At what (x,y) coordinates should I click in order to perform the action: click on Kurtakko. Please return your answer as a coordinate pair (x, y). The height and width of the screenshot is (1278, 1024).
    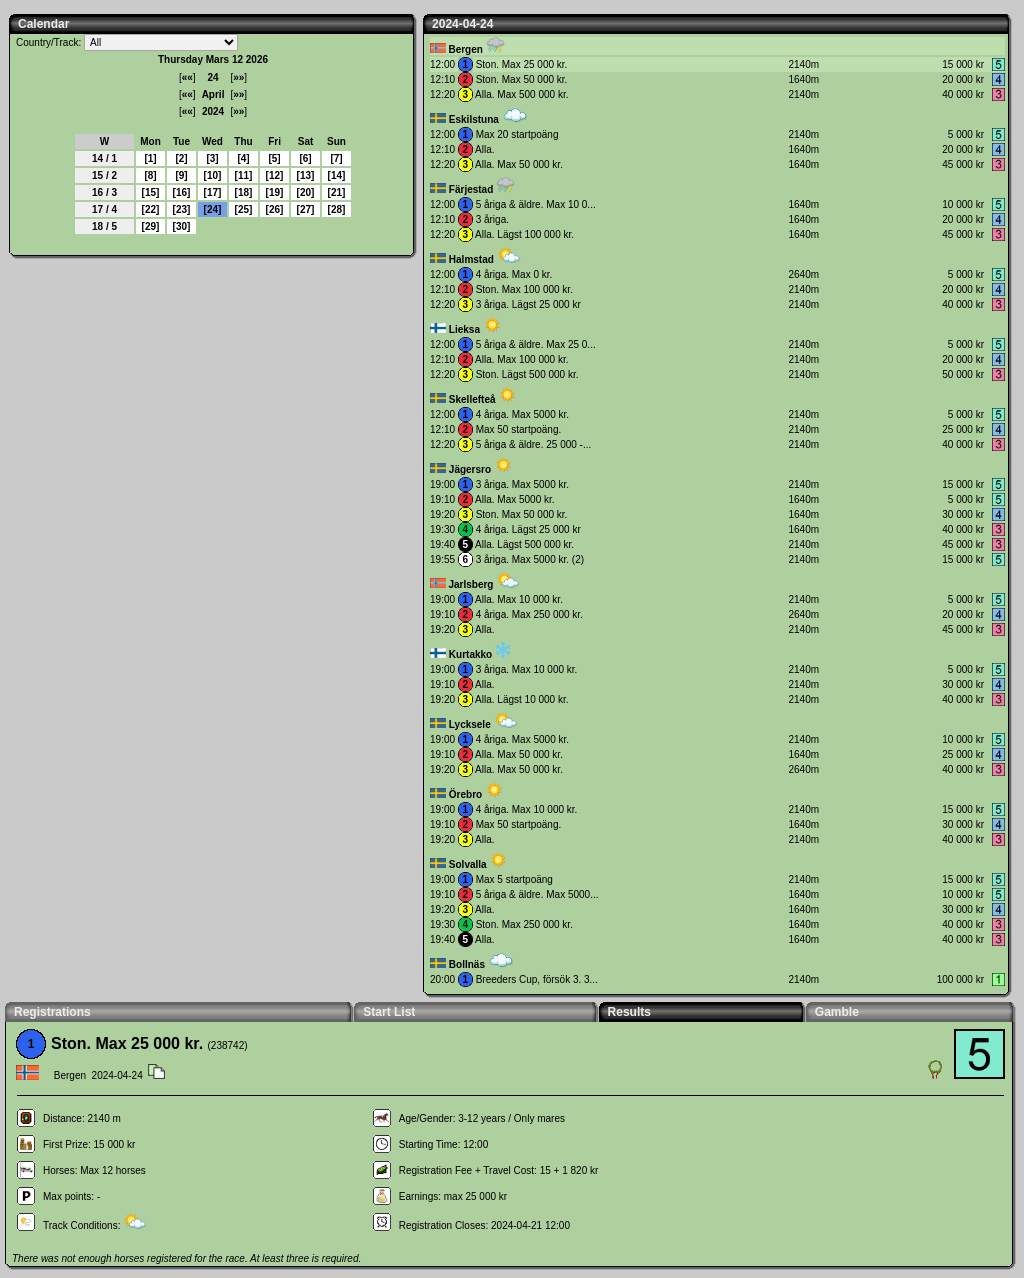
    Looking at the image, I should click on (470, 654).